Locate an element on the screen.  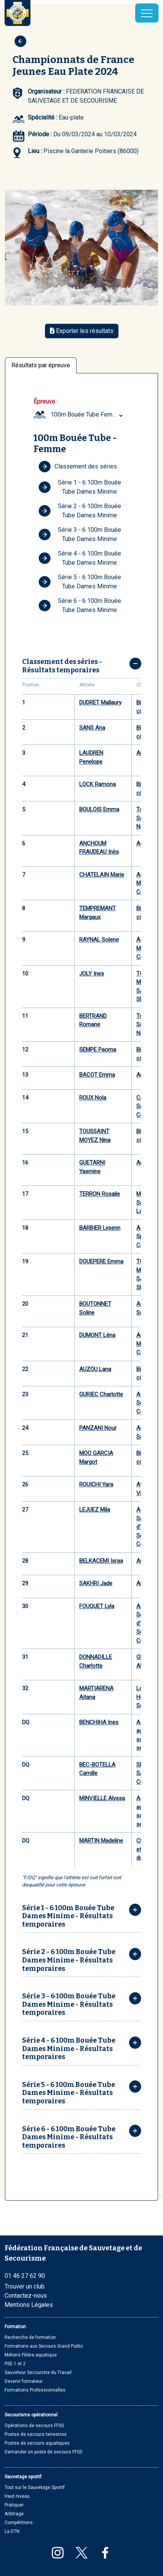
Postes de secours terrestres is located at coordinates (36, 2434).